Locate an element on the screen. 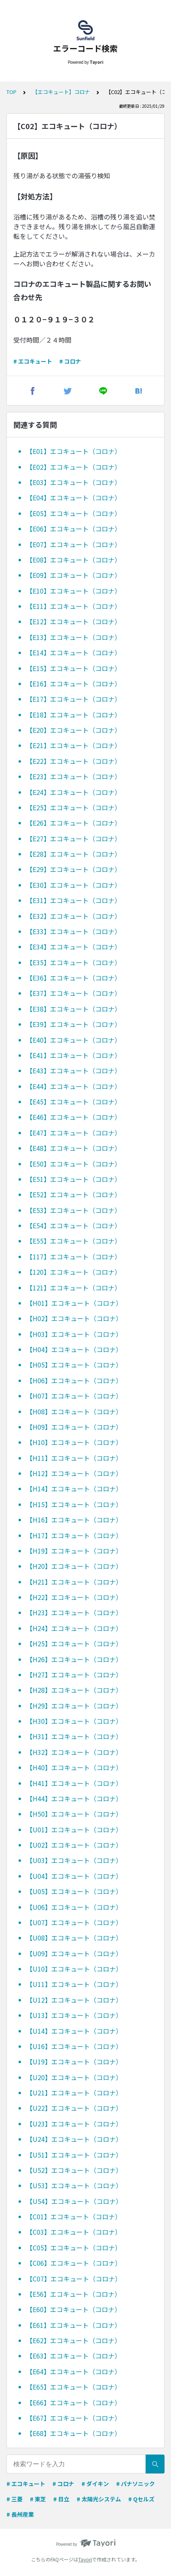  【E14】エコキュート（コロナ） is located at coordinates (73, 652).